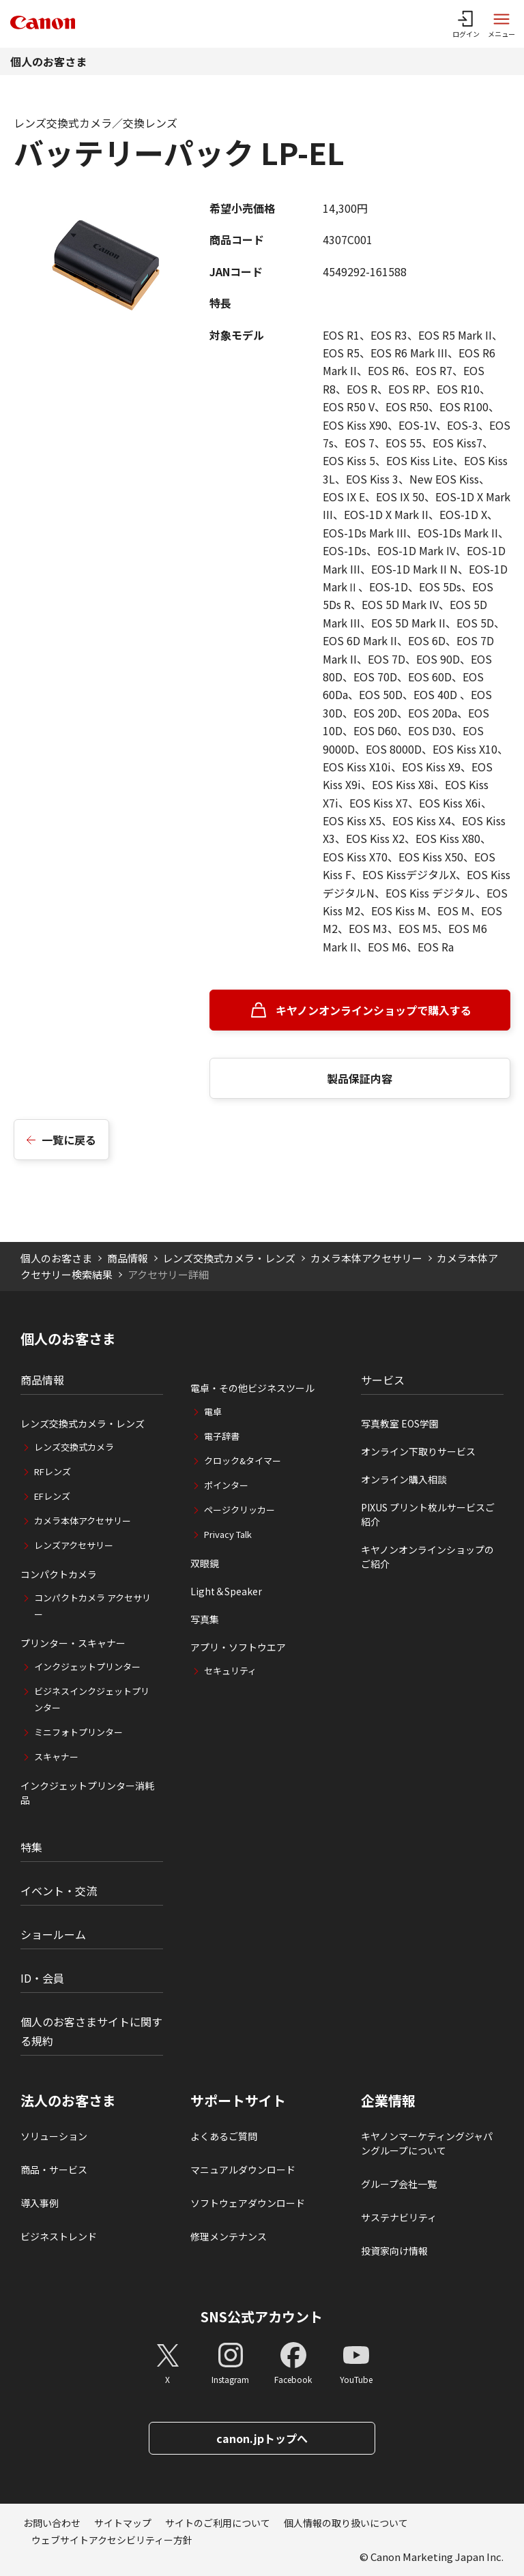  I want to click on 電卓, so click(213, 1411).